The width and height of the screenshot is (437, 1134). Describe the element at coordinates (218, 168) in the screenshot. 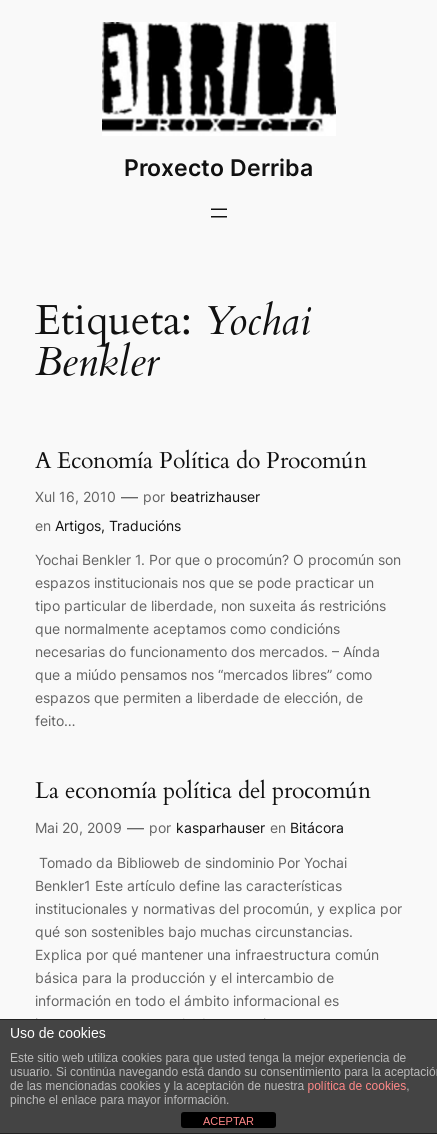

I see `Proxecto Derriba` at that location.